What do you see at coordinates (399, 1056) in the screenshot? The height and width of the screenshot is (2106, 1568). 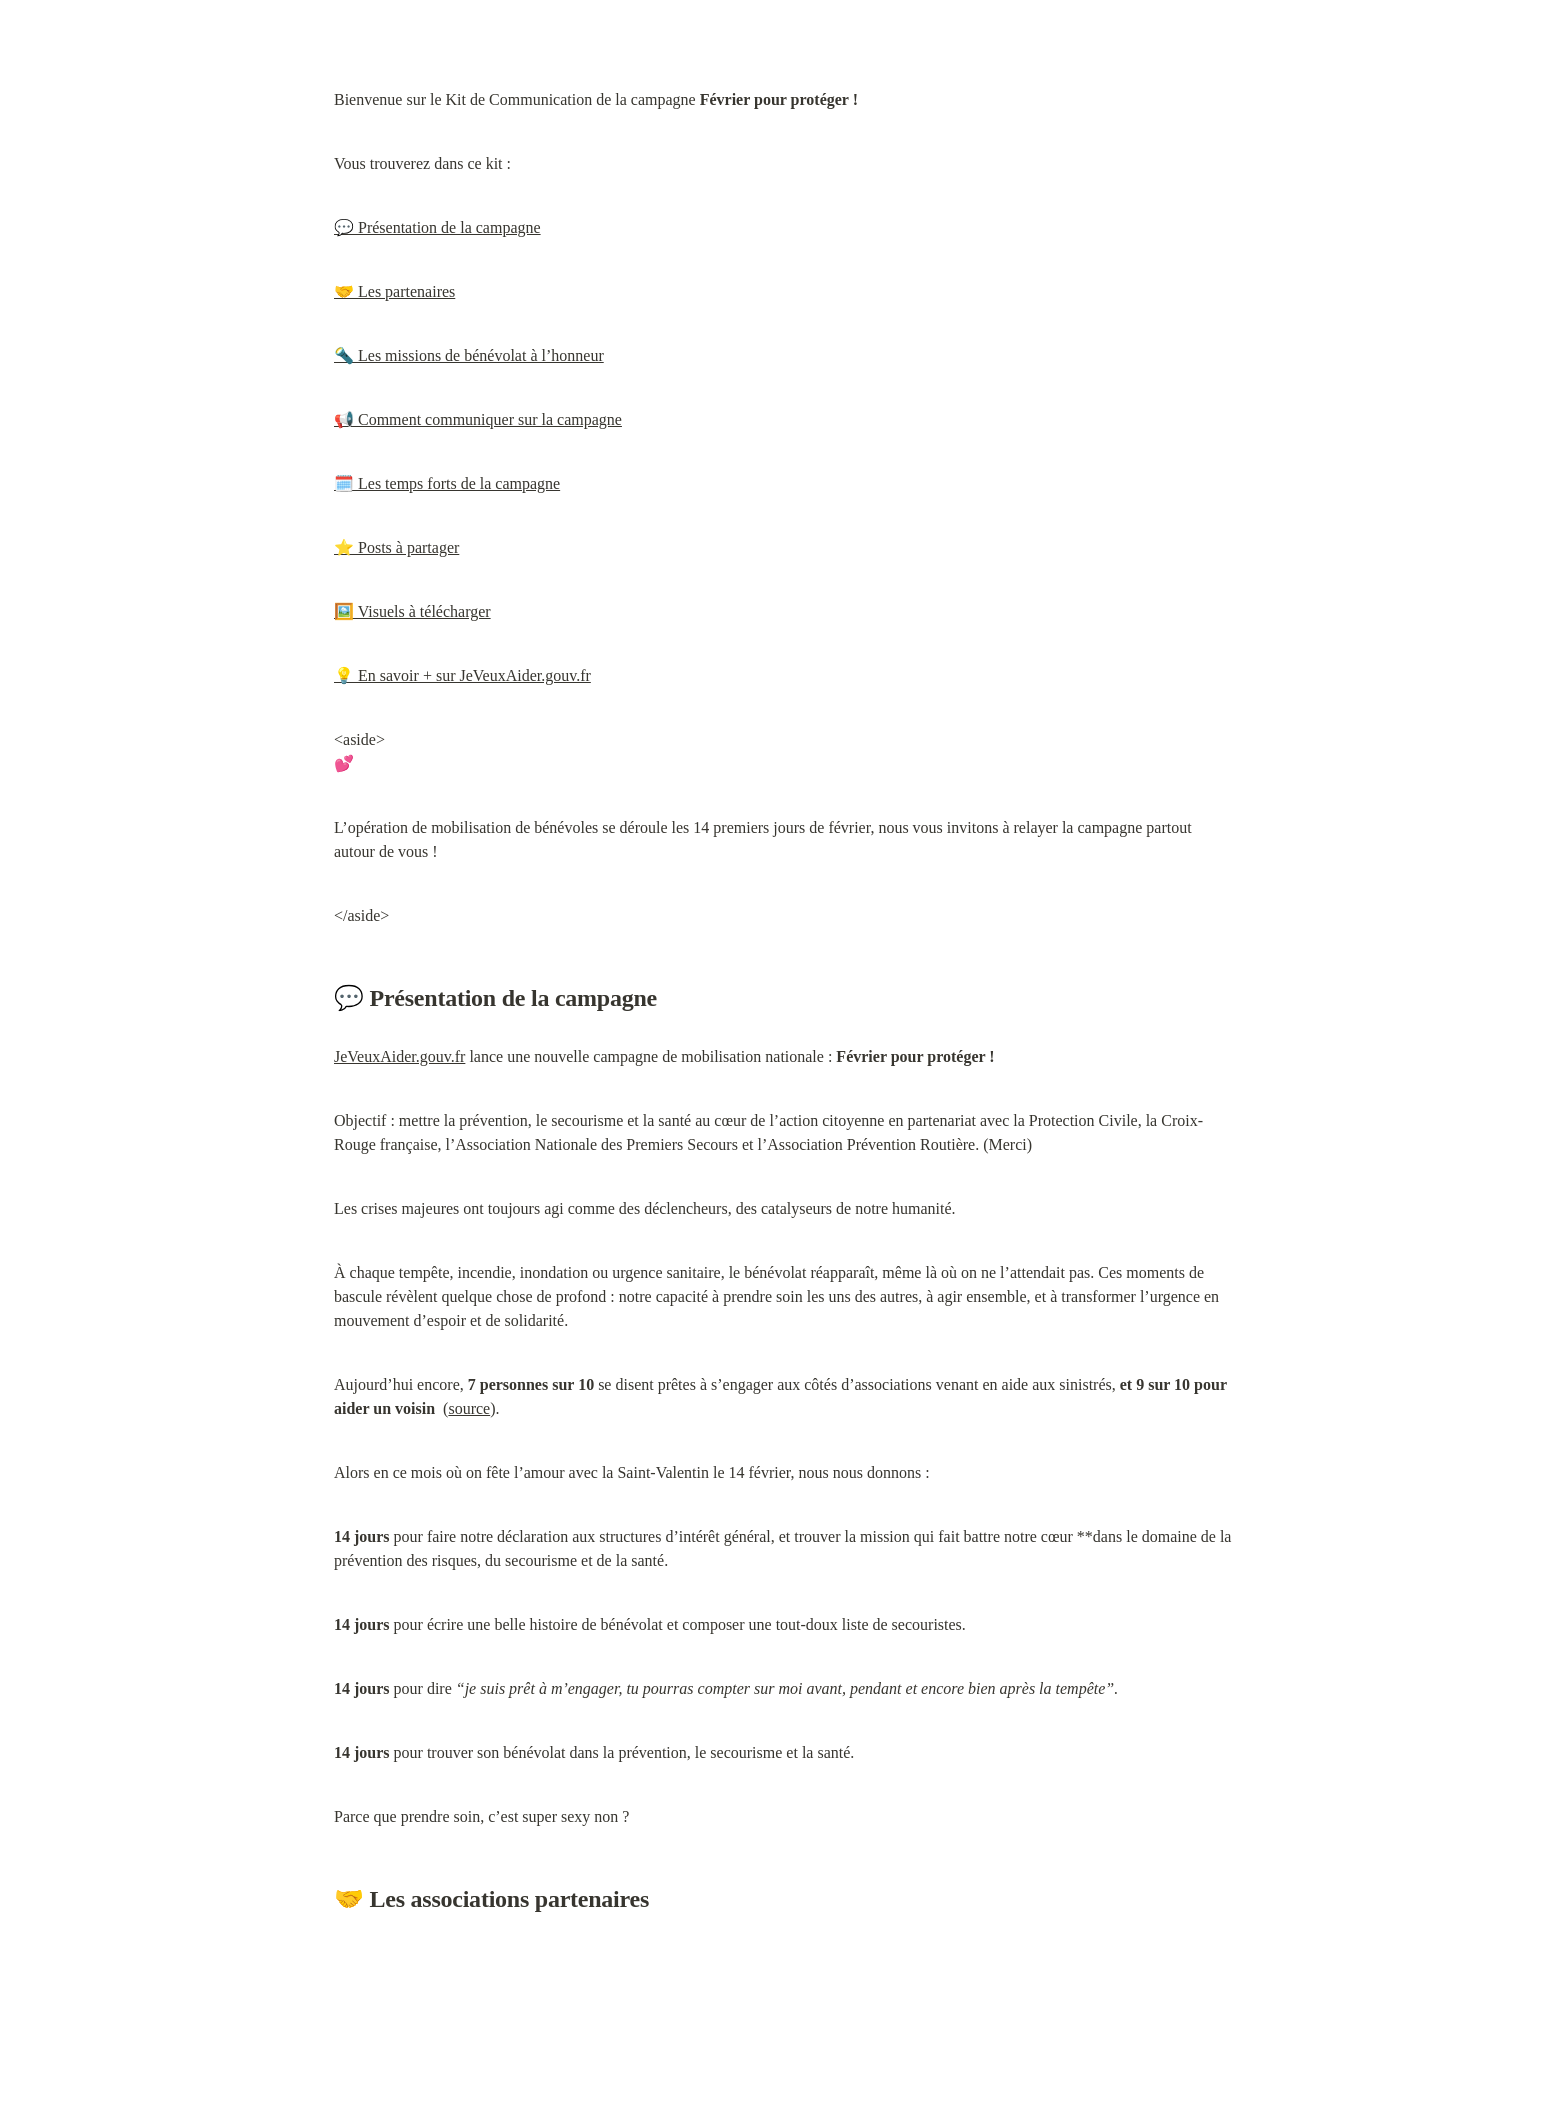 I see `JeVeuxAider.gouv.fr` at bounding box center [399, 1056].